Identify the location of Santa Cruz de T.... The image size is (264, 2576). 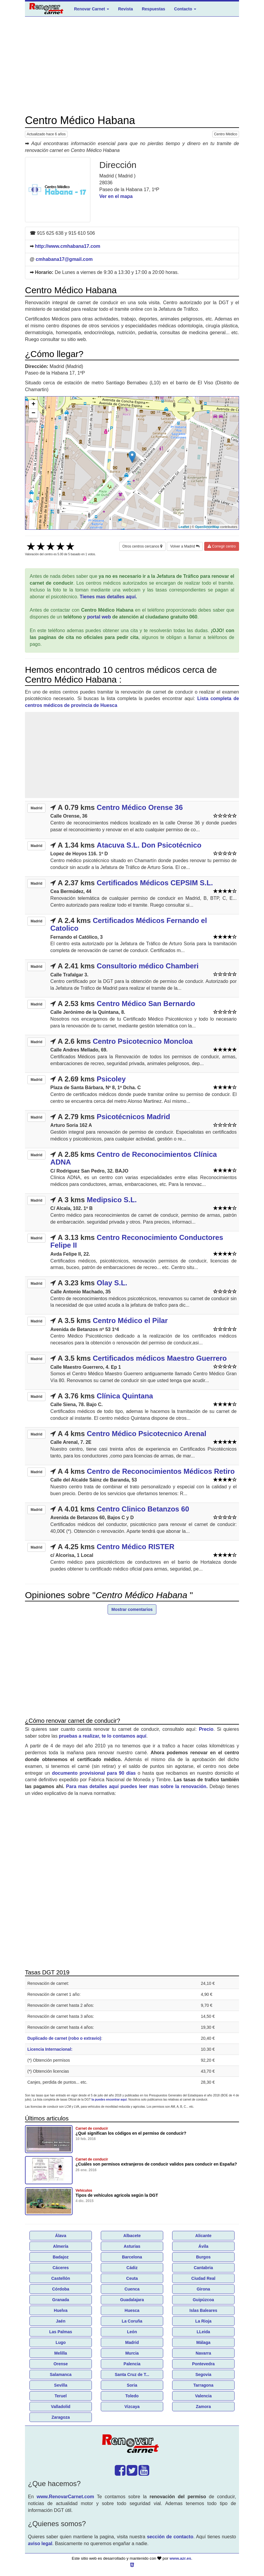
(132, 2374).